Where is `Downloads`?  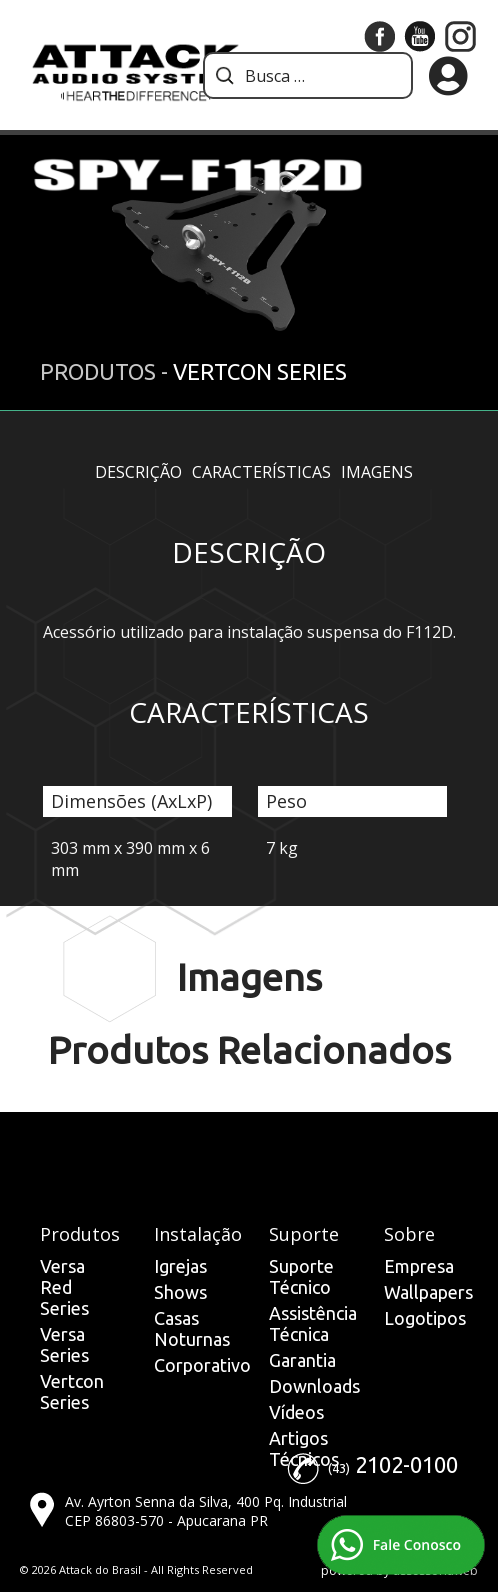 Downloads is located at coordinates (314, 1386).